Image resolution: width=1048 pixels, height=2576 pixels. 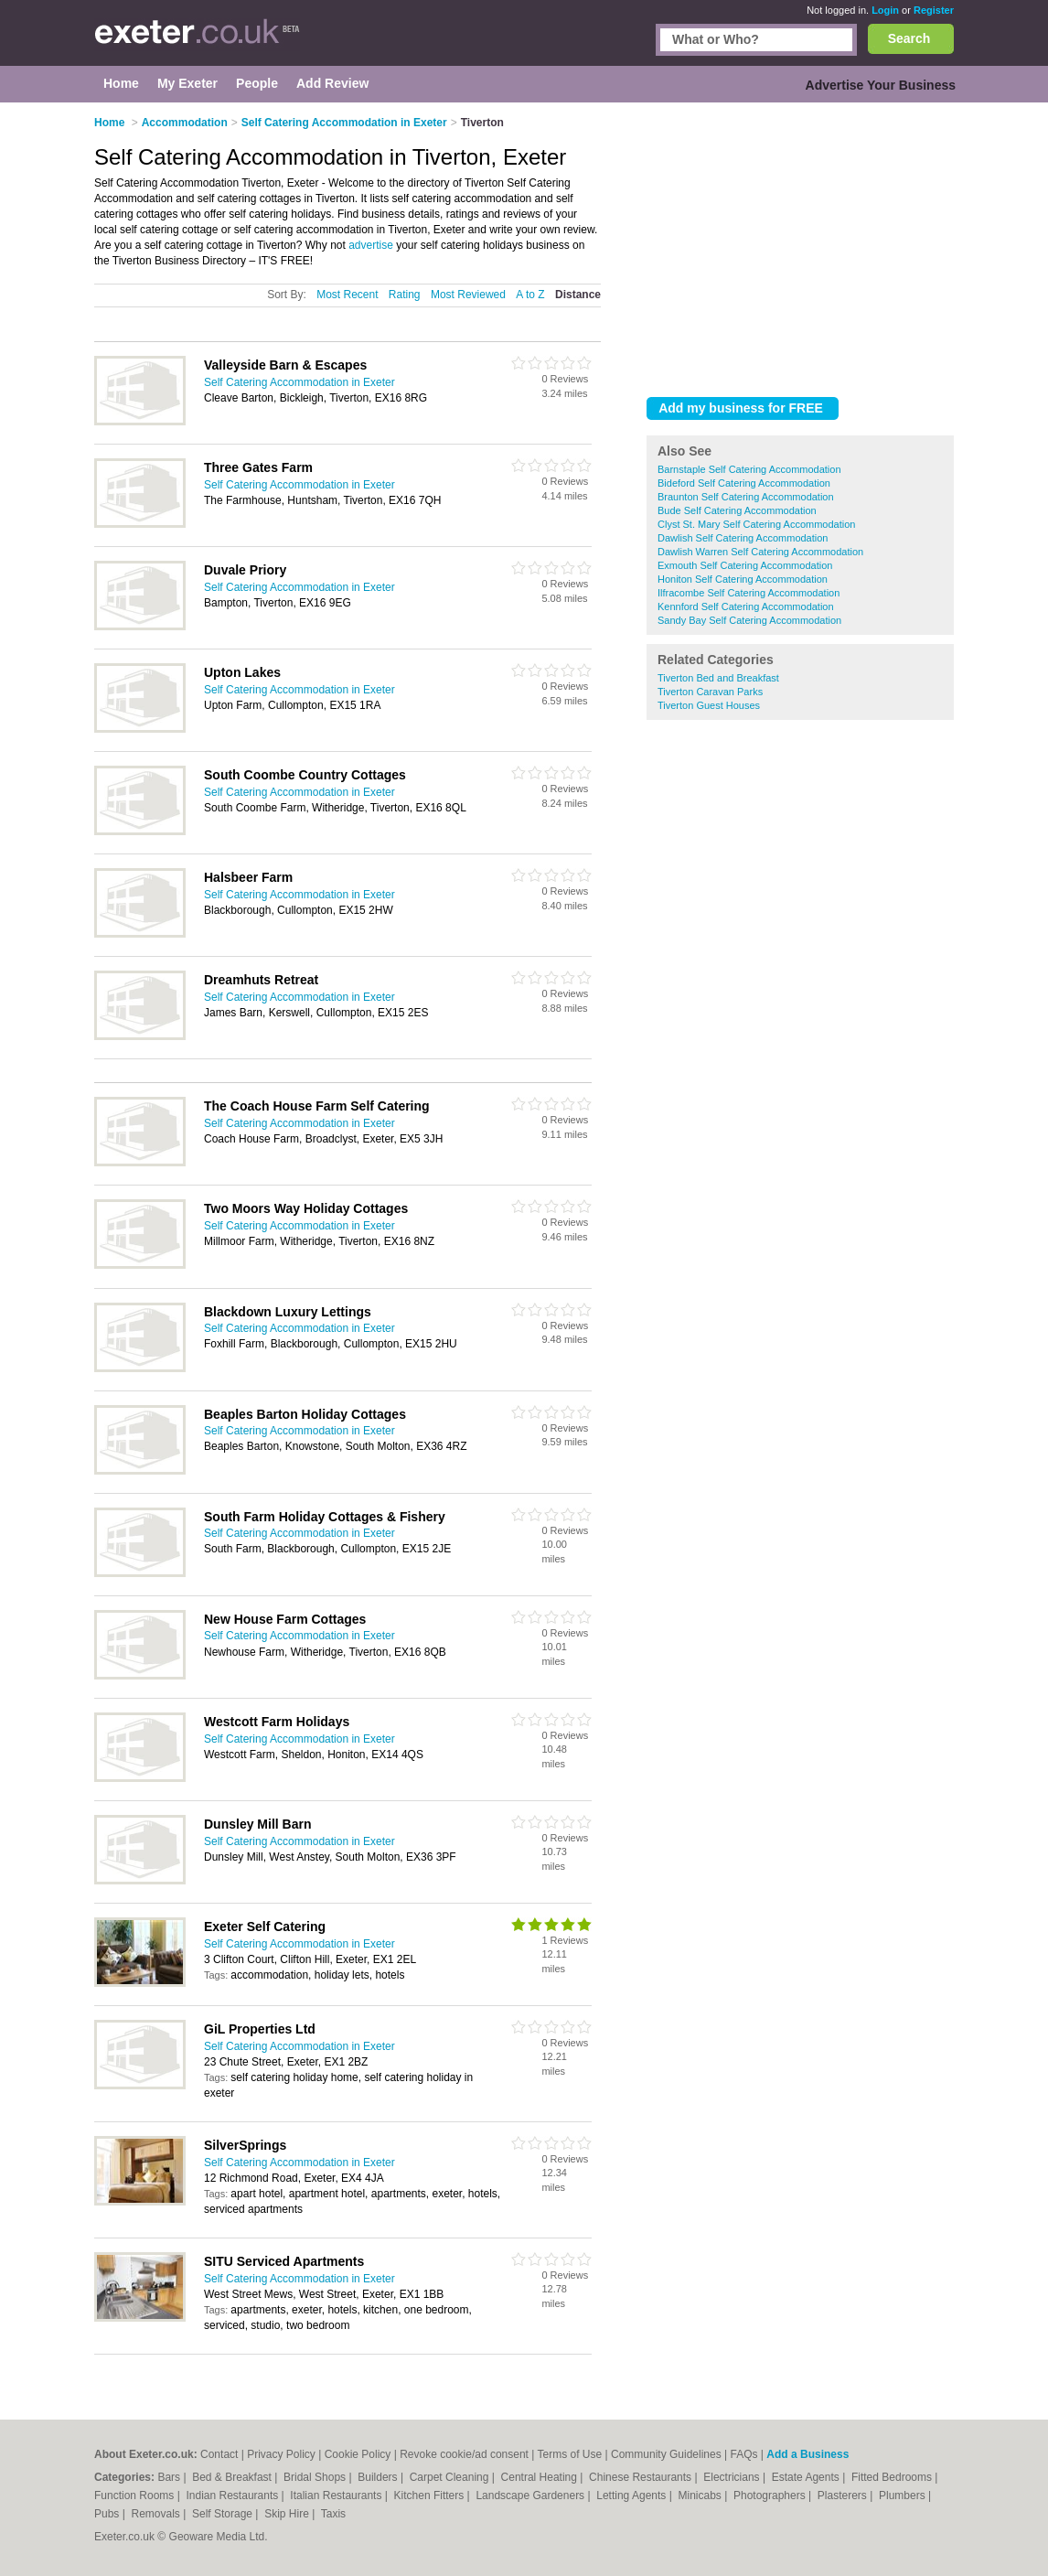 What do you see at coordinates (333, 2513) in the screenshot?
I see `Taxis` at bounding box center [333, 2513].